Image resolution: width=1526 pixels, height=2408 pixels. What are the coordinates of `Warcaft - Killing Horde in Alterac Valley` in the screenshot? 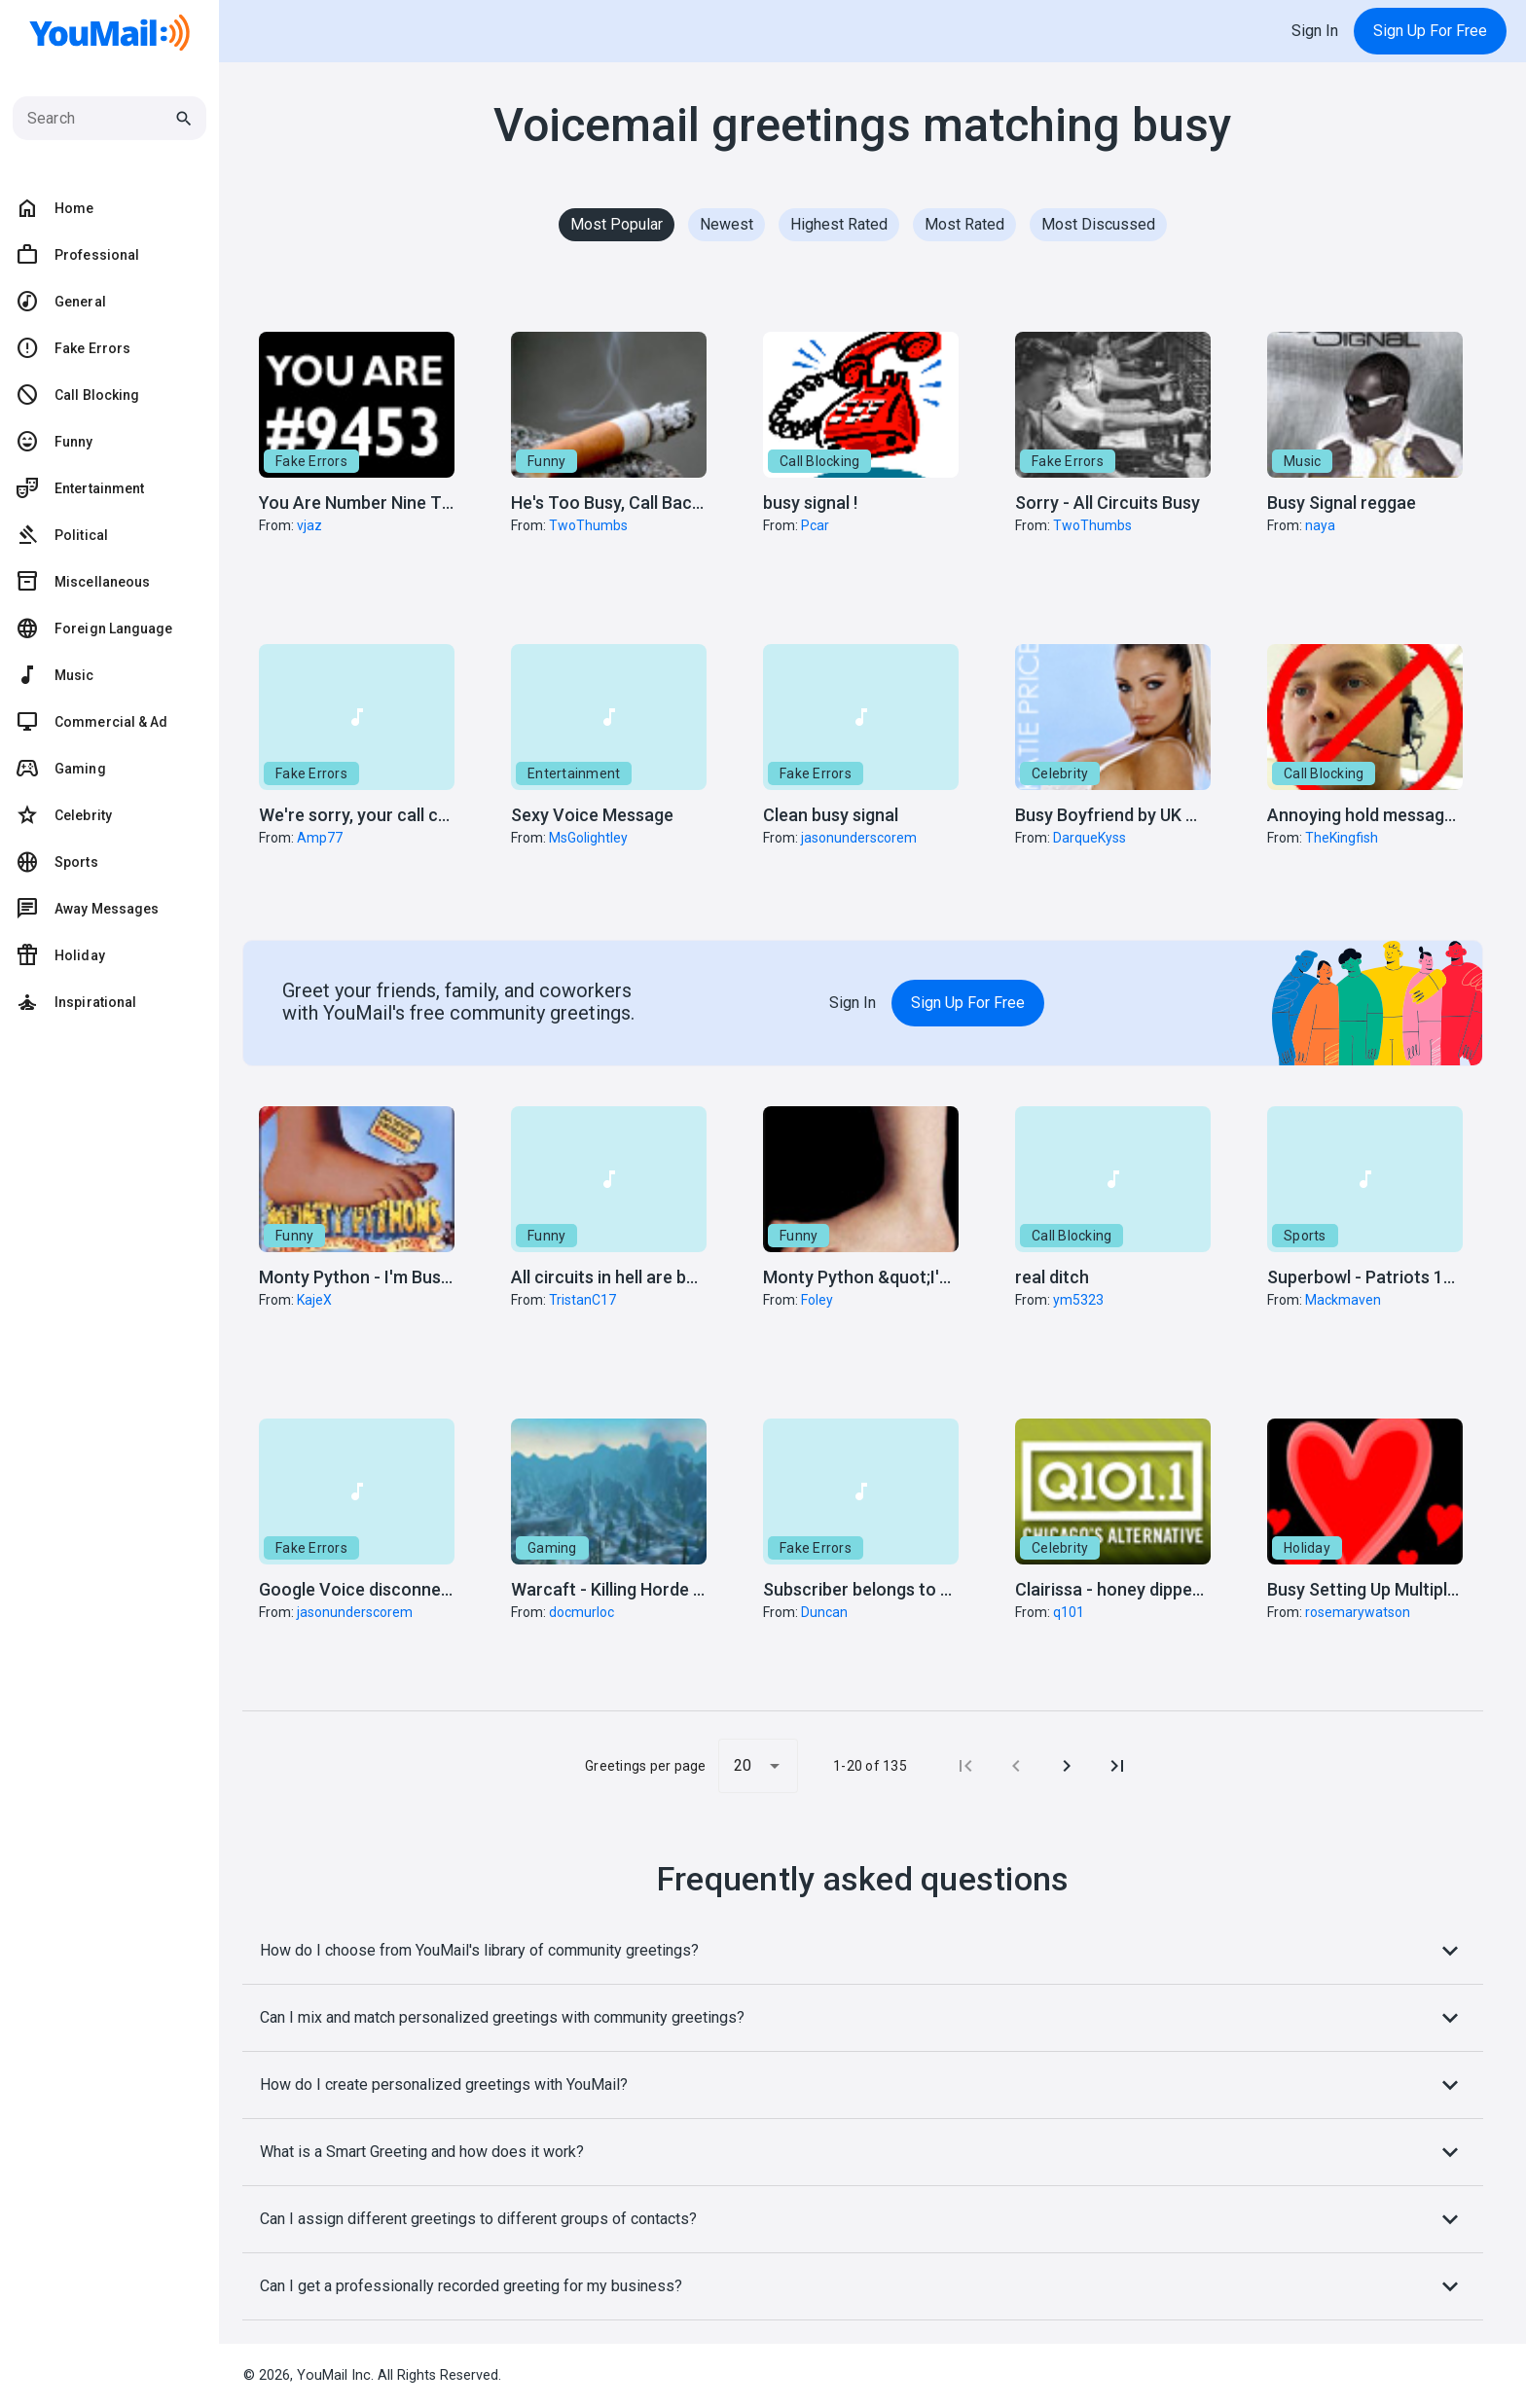 It's located at (665, 1589).